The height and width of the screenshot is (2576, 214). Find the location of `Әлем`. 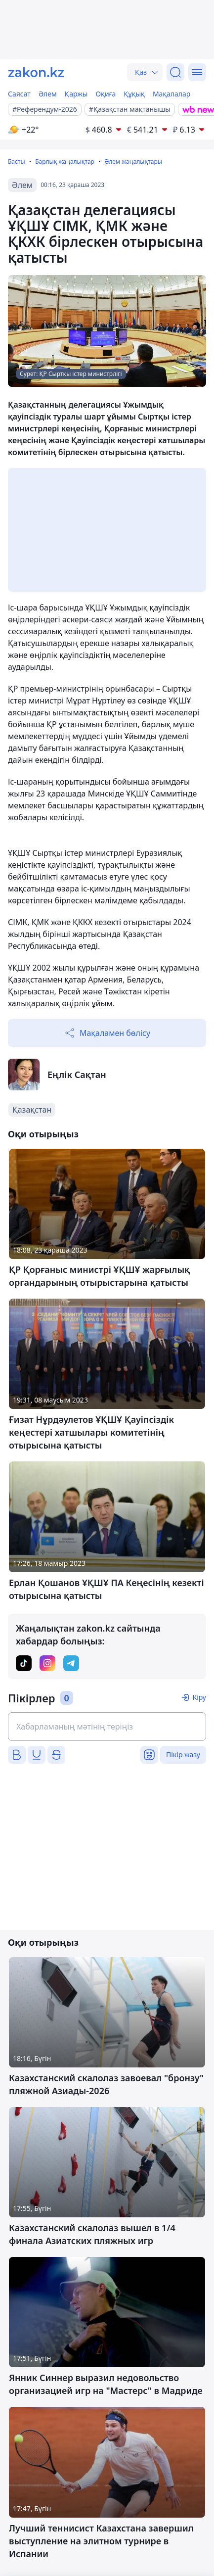

Әлем is located at coordinates (48, 93).